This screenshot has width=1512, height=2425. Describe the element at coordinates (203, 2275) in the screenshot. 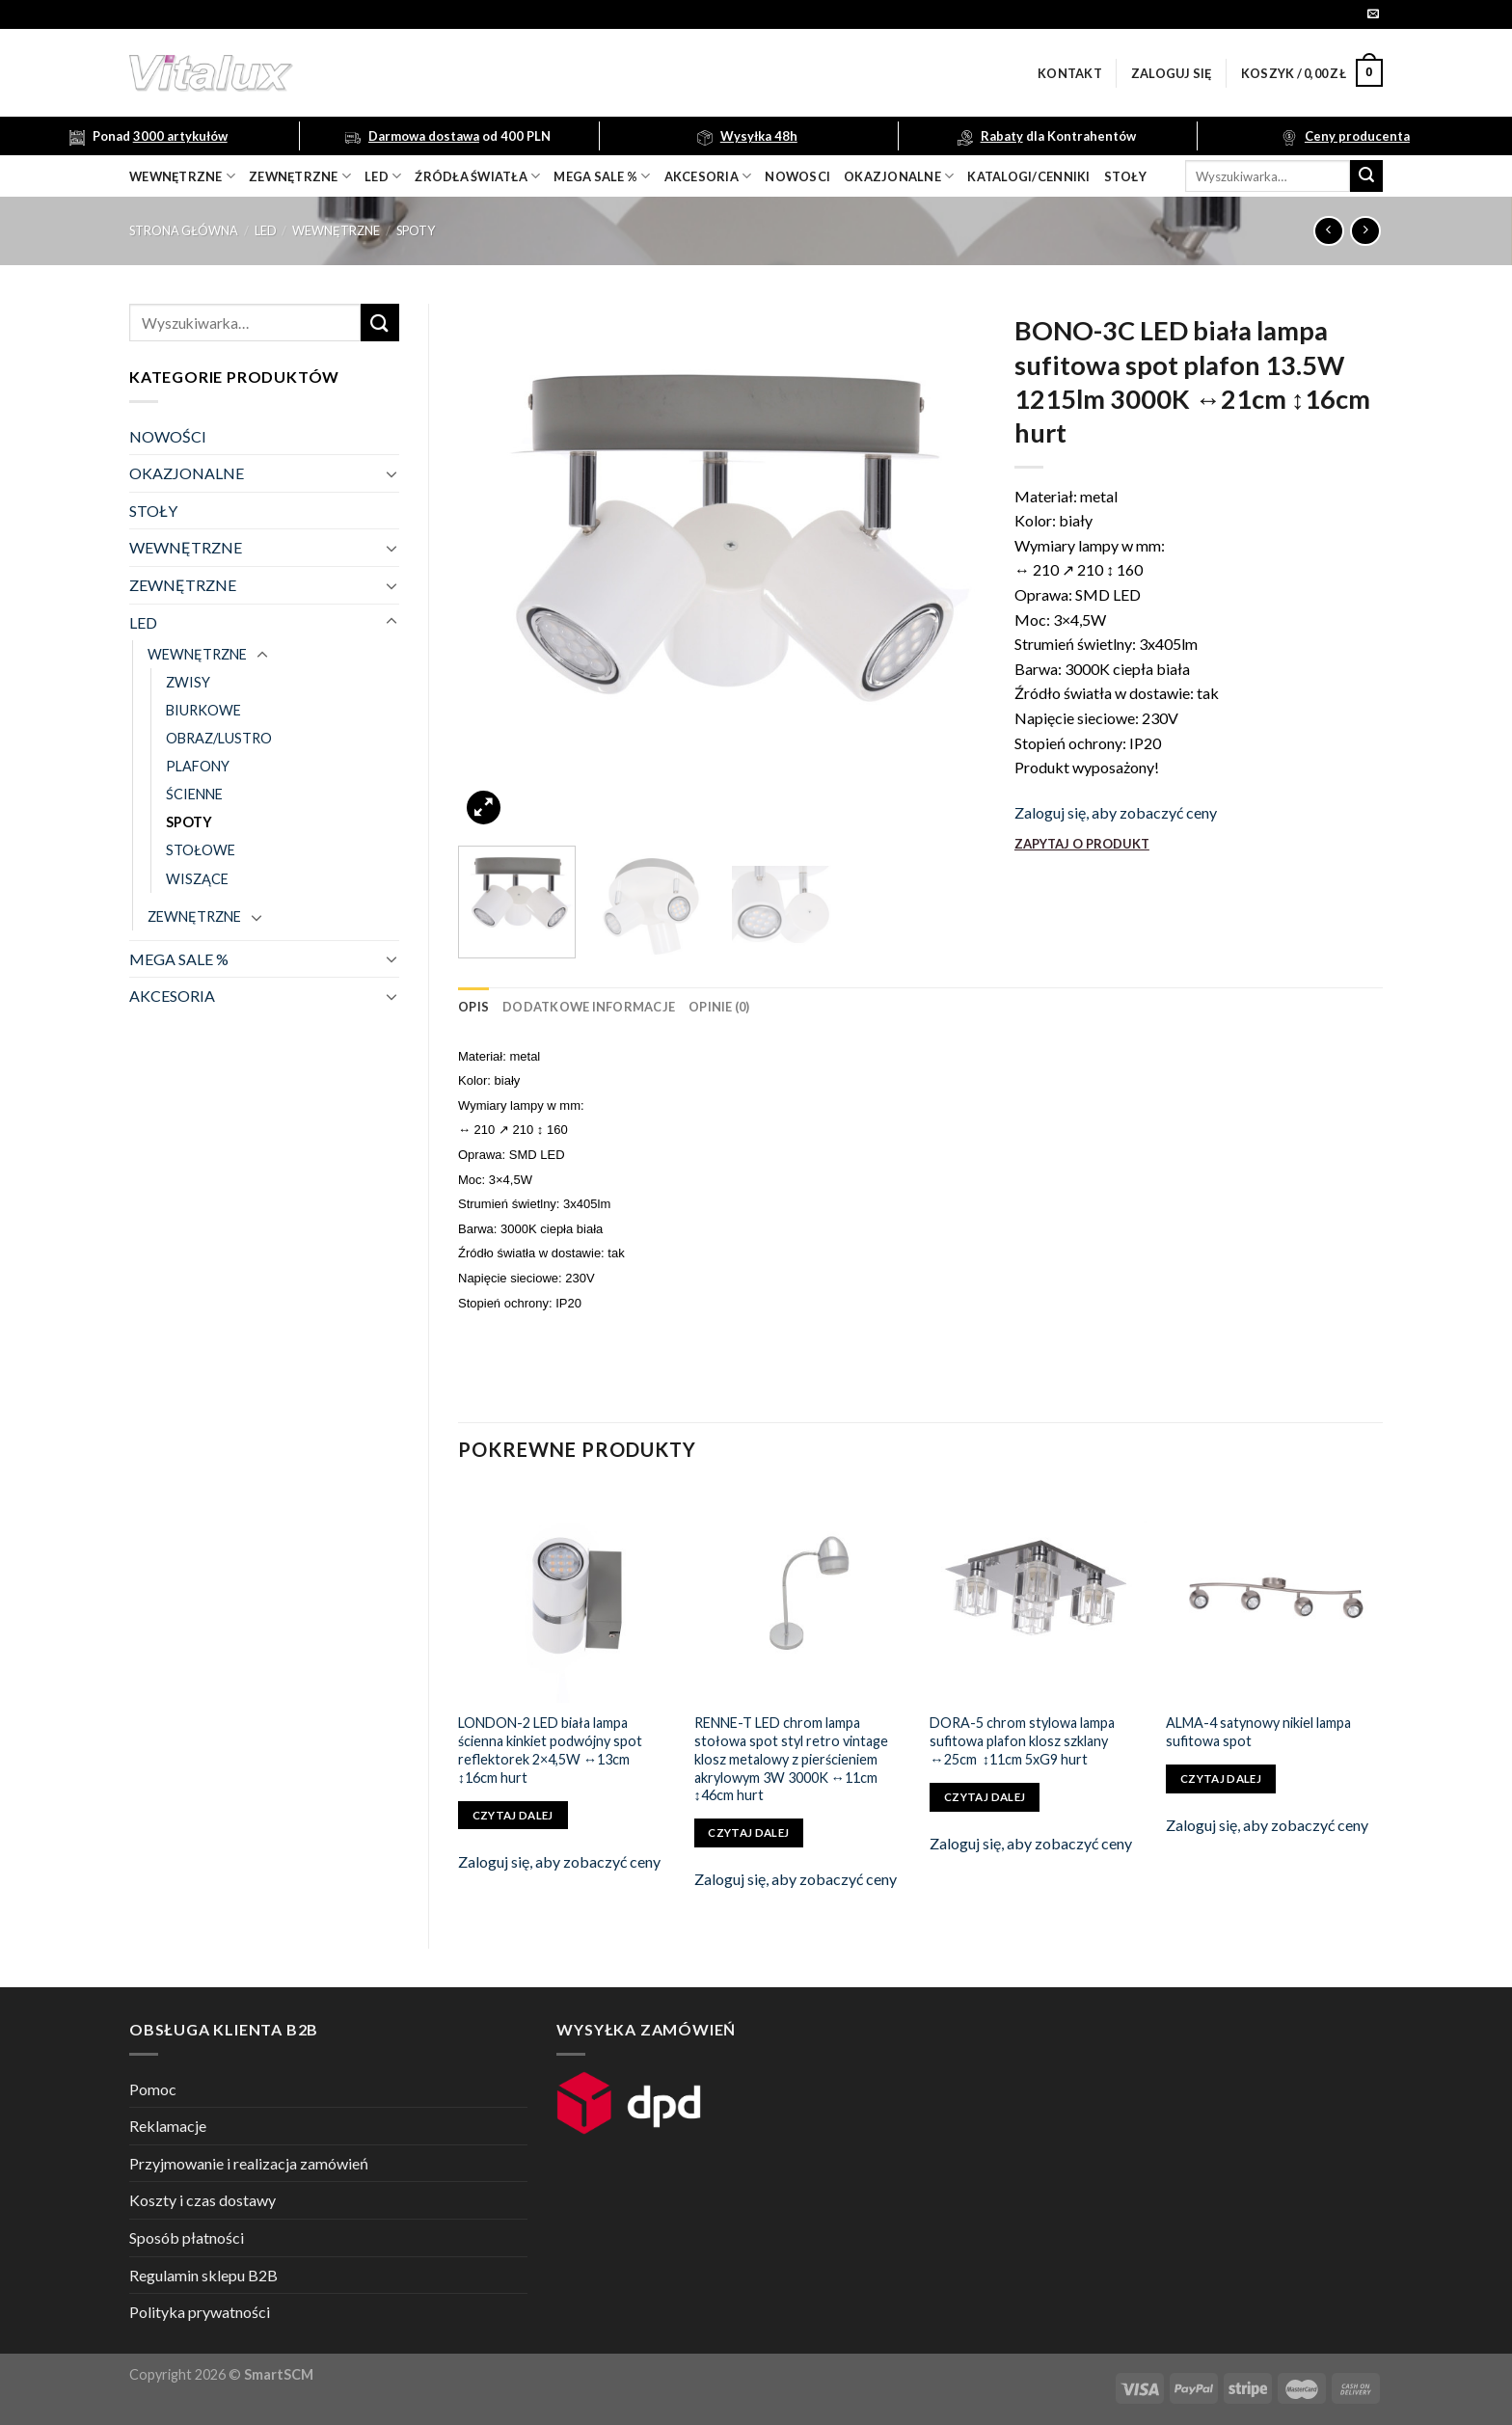

I see `Regulamin sklepu B2B` at that location.